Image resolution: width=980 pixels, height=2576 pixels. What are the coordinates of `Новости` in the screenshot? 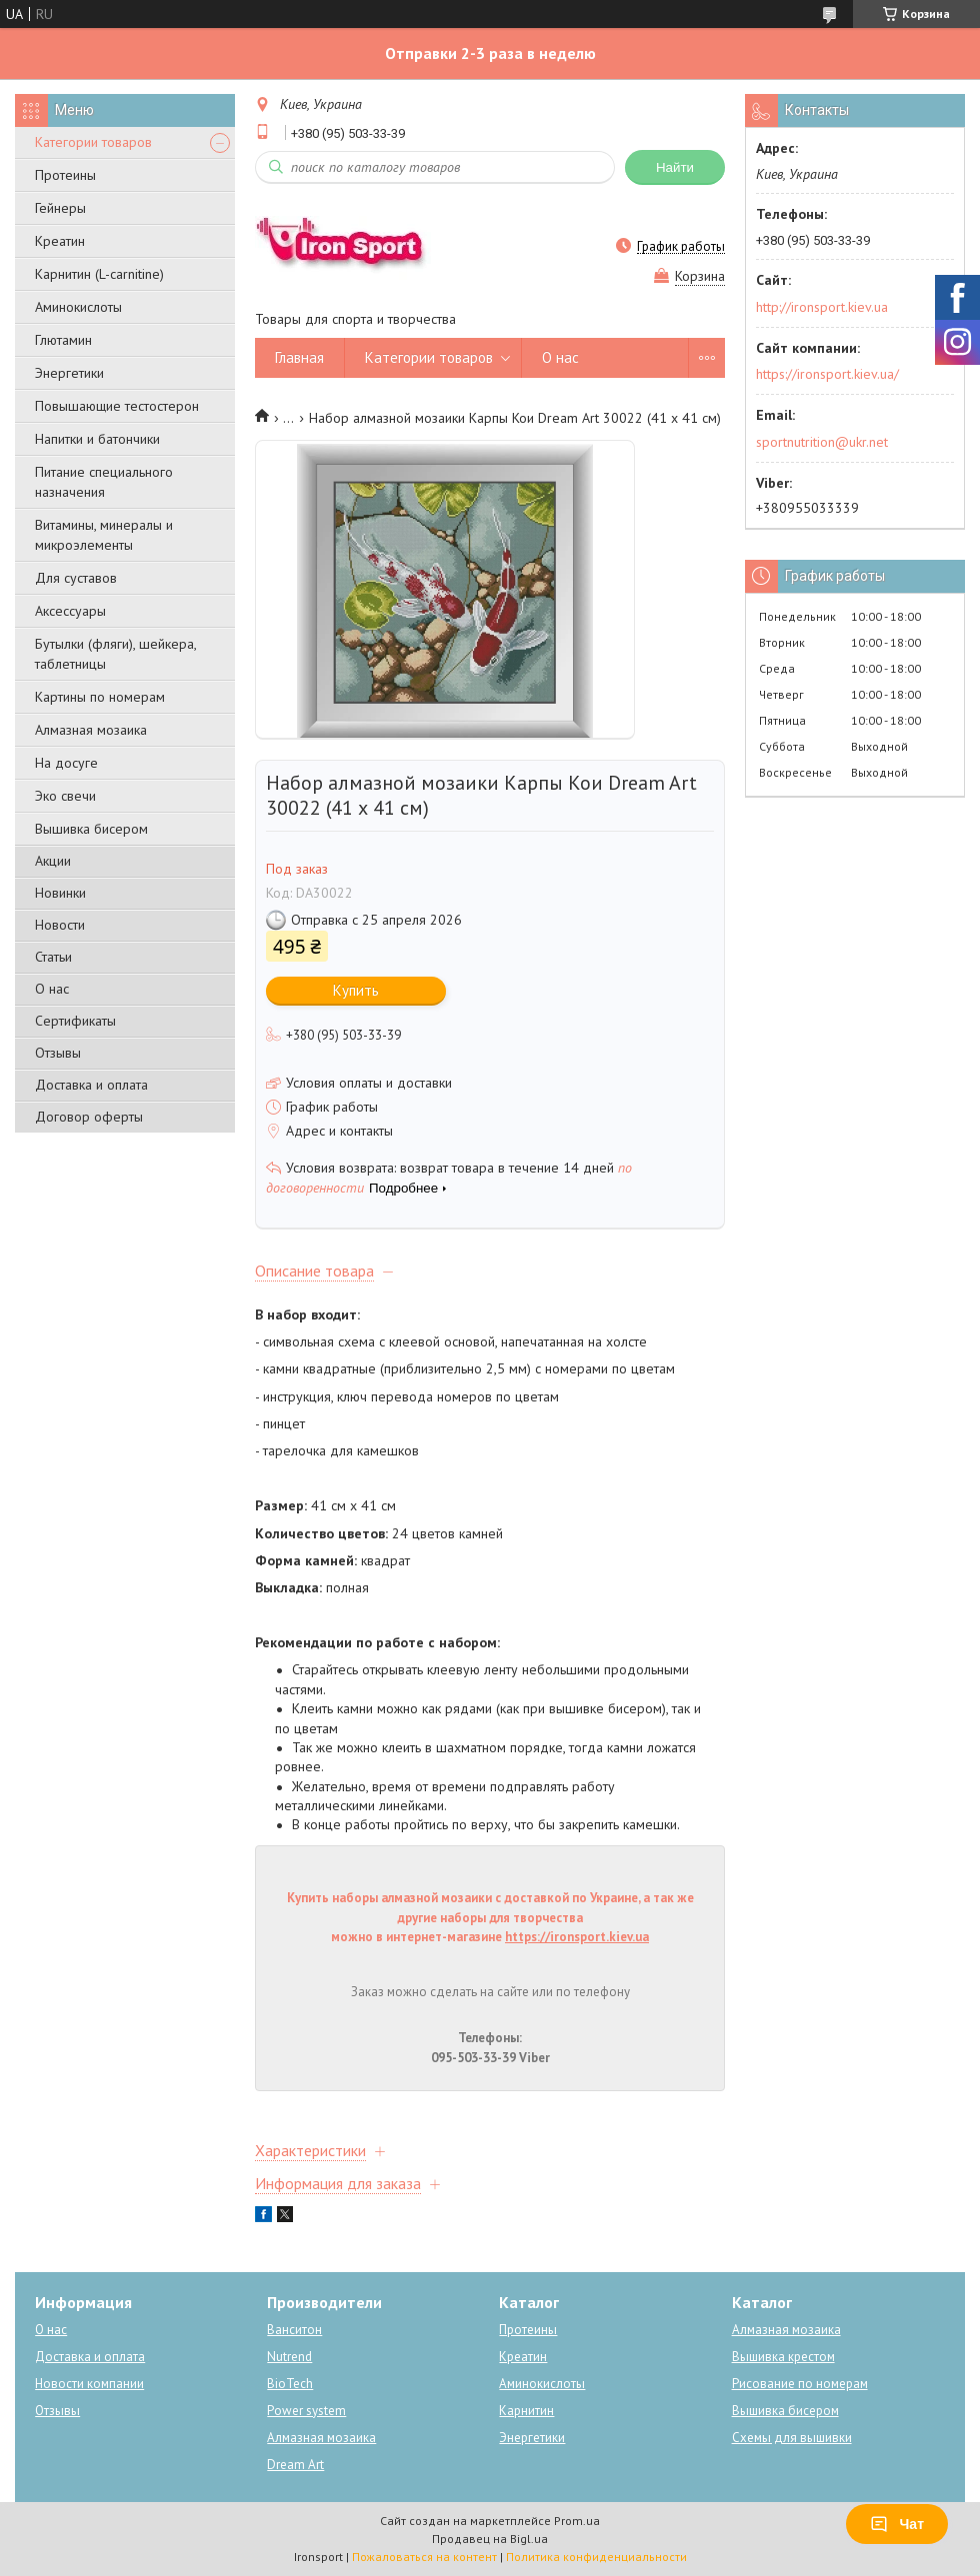 It's located at (60, 925).